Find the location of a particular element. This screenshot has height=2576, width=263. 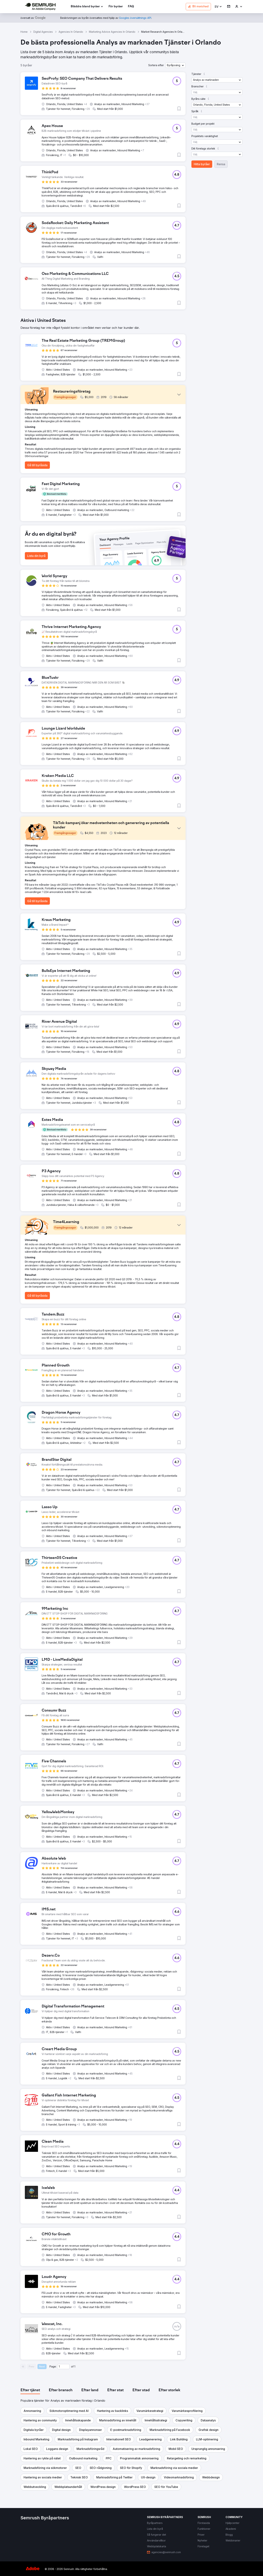

1 [Last page #1] is located at coordinates (74, 2366).